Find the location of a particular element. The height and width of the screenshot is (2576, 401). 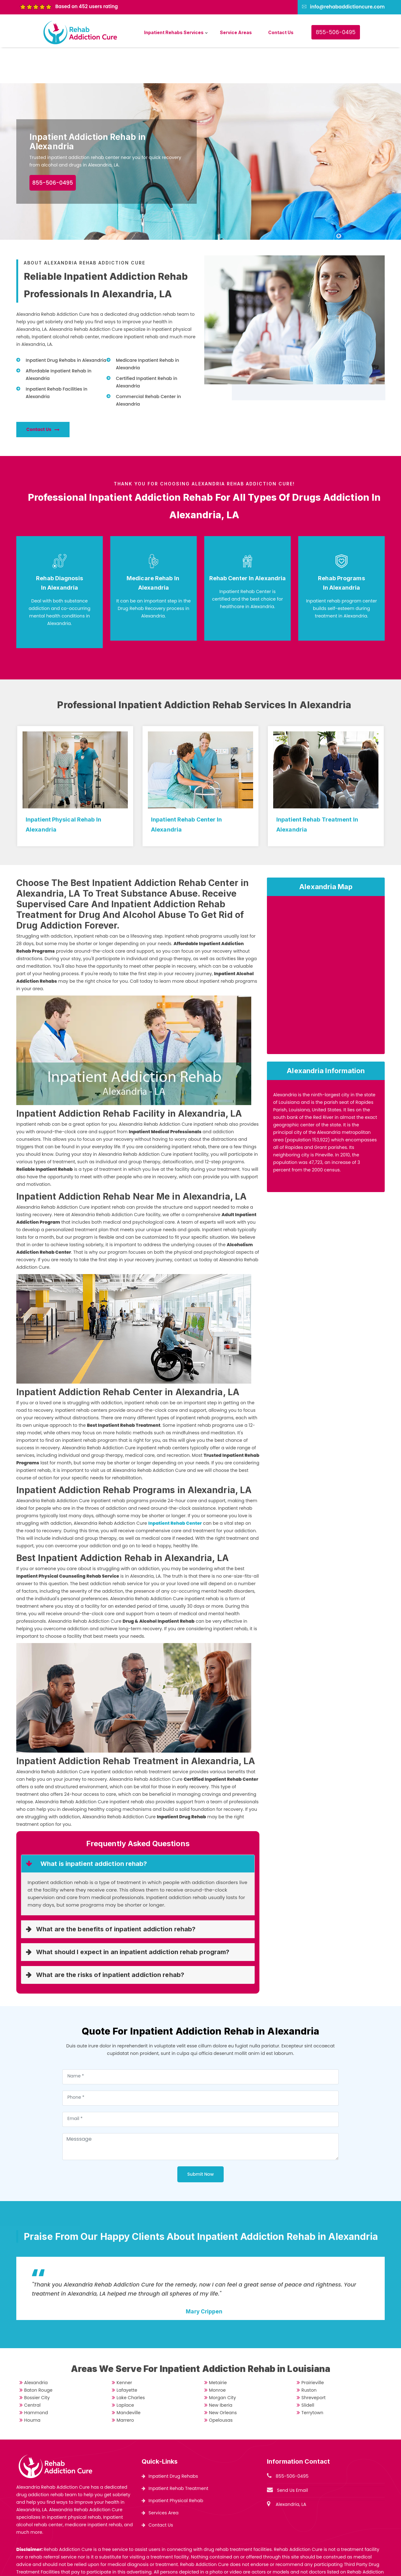

km radius map is located at coordinates (325, 941).